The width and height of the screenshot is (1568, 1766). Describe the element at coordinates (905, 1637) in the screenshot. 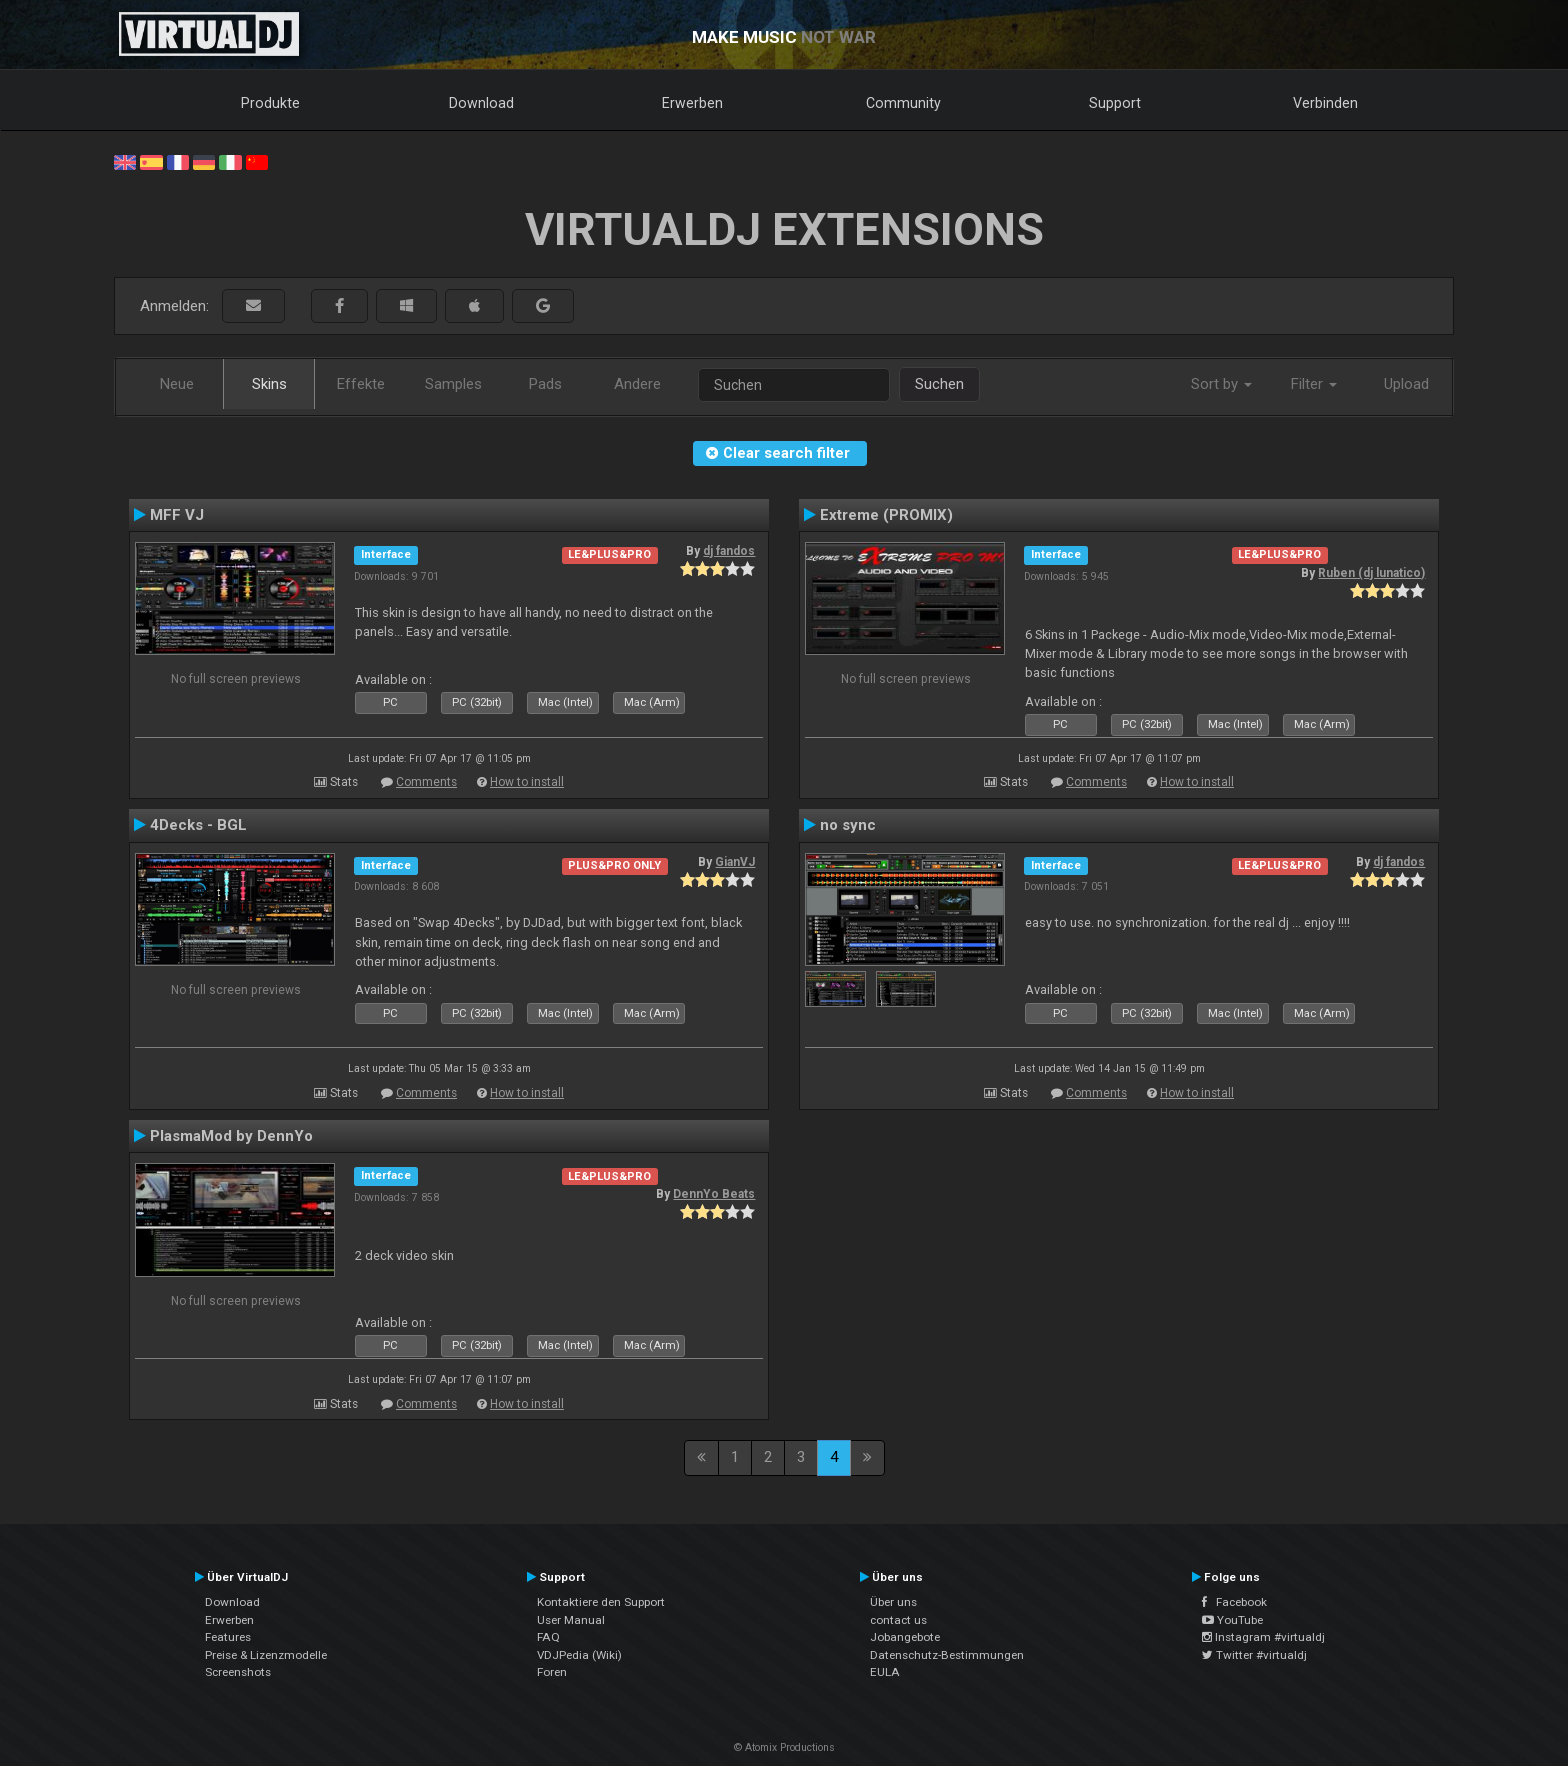

I see `Jobangebote` at that location.